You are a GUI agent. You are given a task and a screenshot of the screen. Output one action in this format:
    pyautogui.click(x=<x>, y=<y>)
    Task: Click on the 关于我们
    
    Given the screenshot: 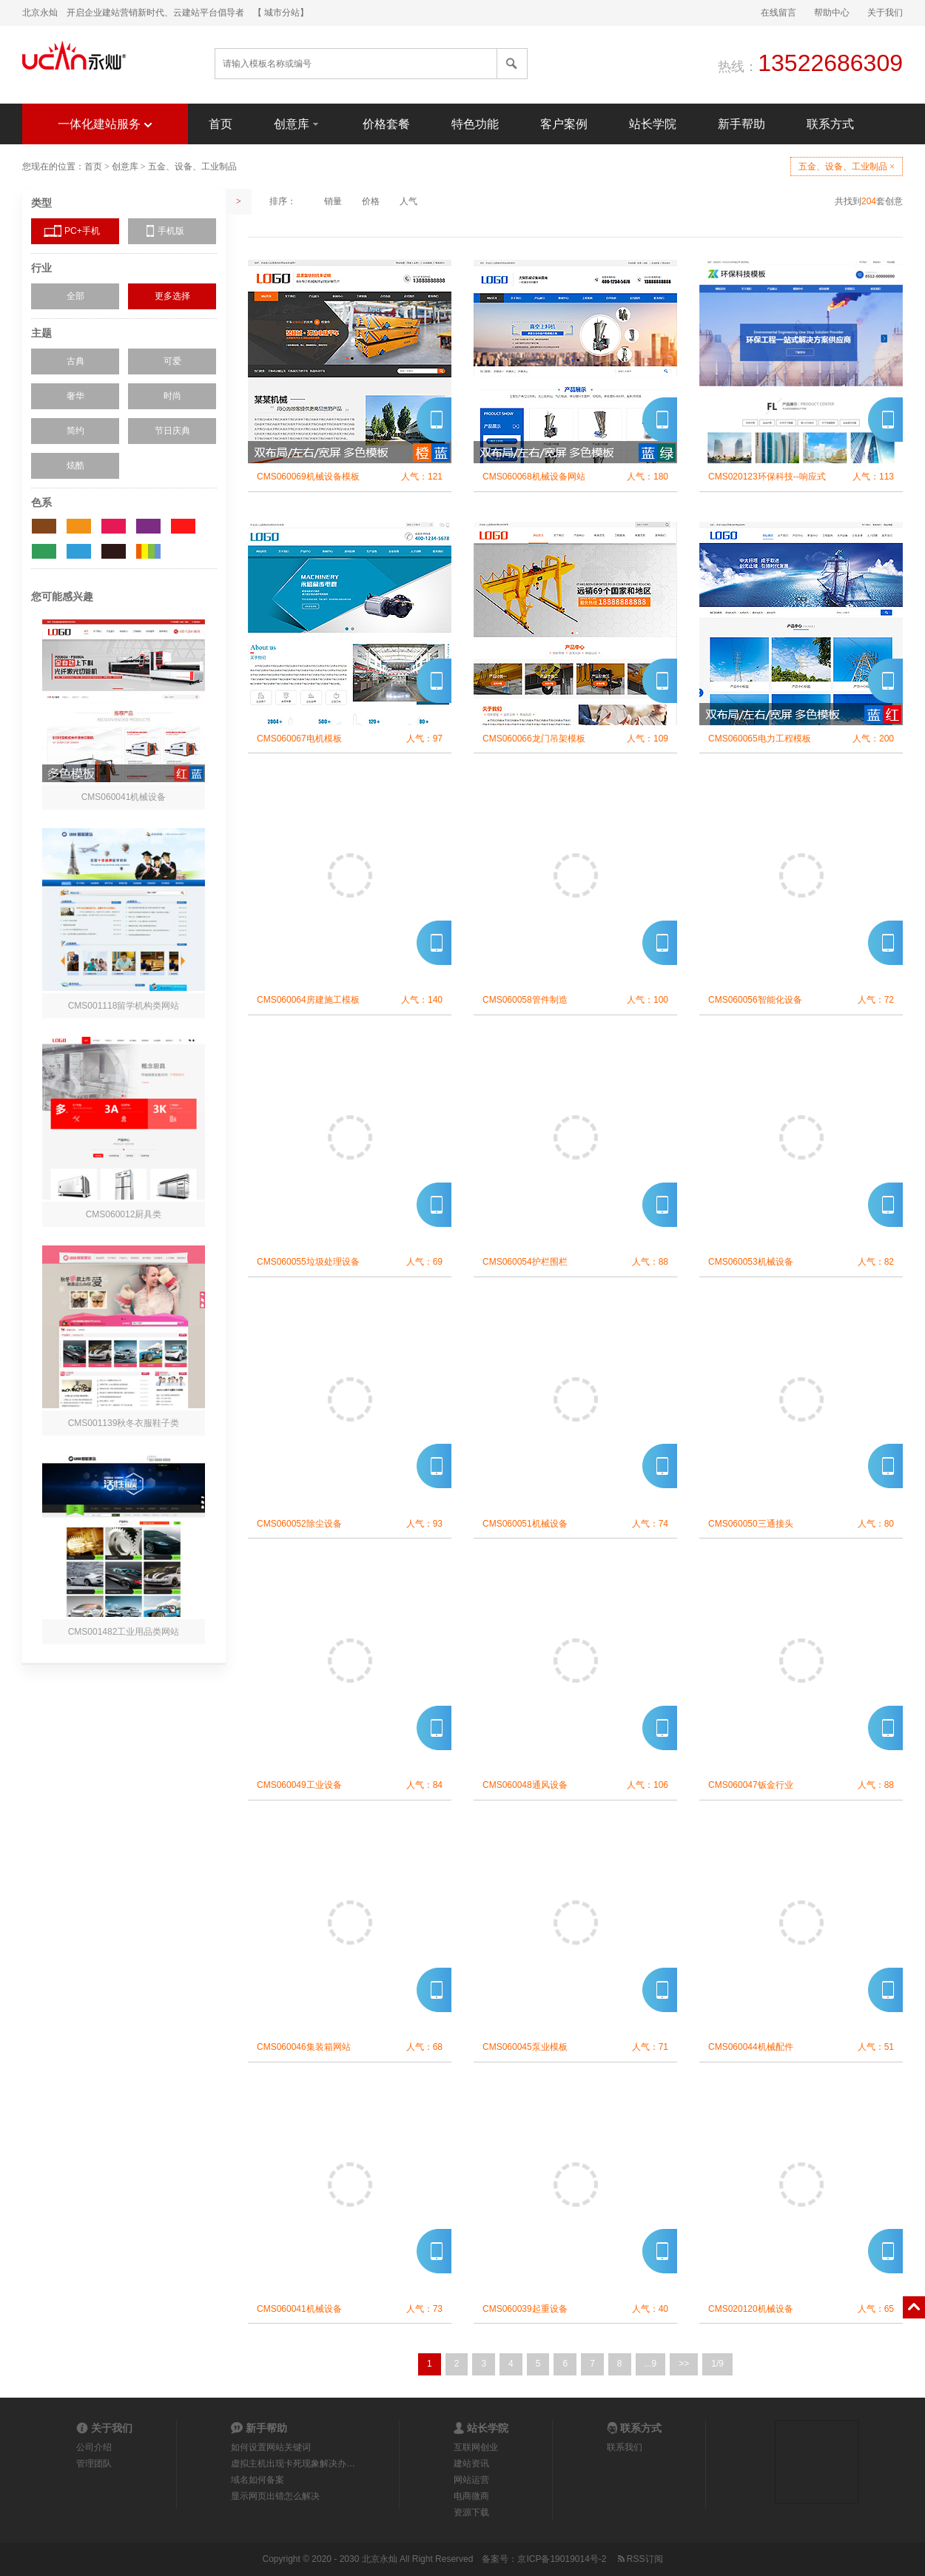 What is the action you would take?
    pyautogui.click(x=885, y=12)
    